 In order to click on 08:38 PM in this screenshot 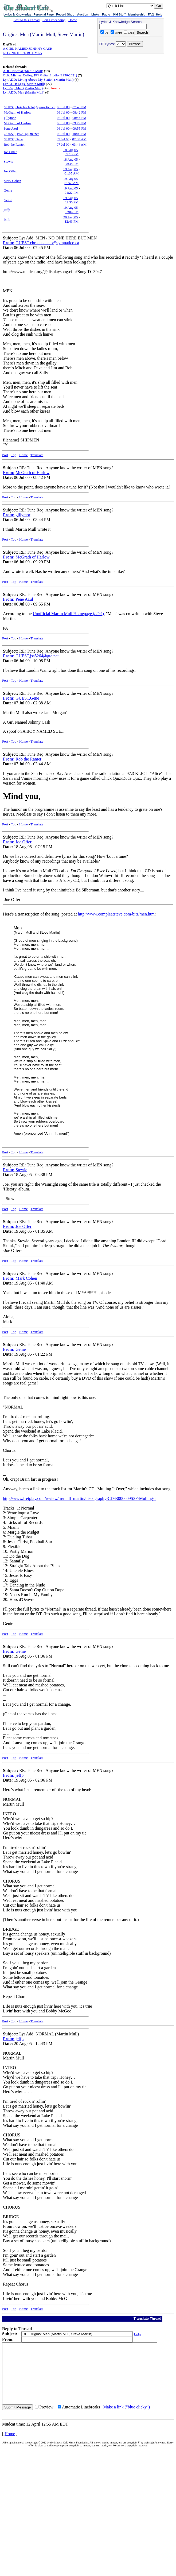, I will do `click(72, 164)`.